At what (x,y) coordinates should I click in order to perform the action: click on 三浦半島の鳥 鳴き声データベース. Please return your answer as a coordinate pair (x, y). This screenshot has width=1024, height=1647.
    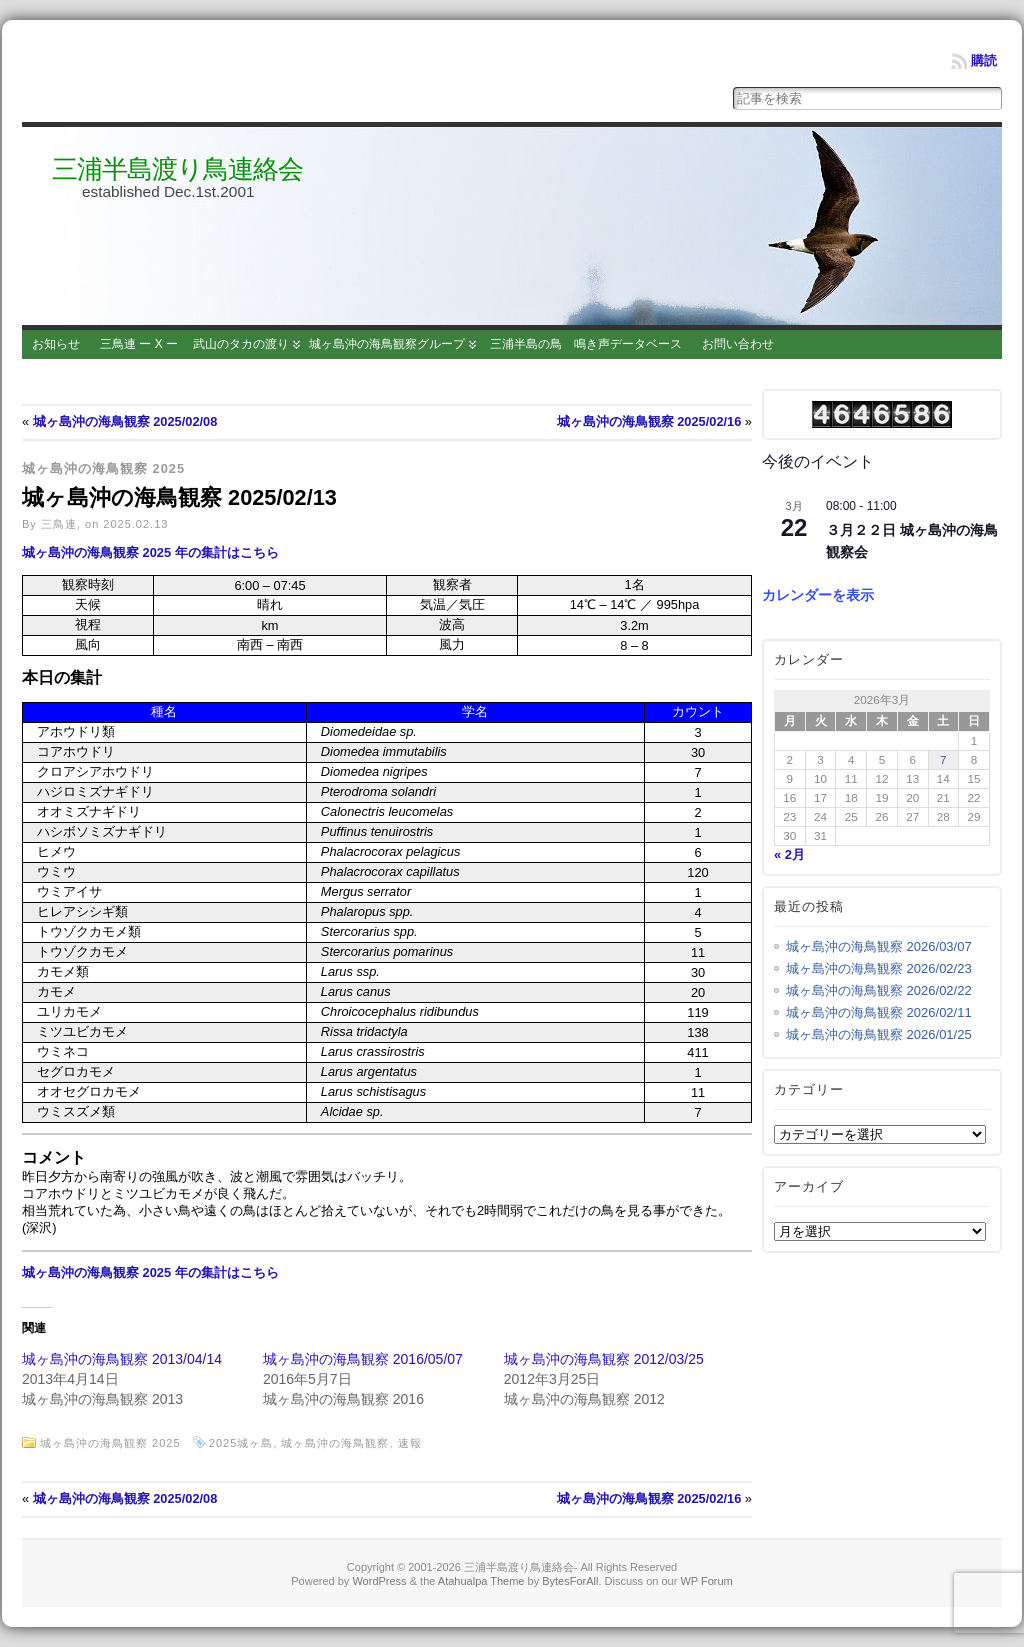
    Looking at the image, I should click on (586, 344).